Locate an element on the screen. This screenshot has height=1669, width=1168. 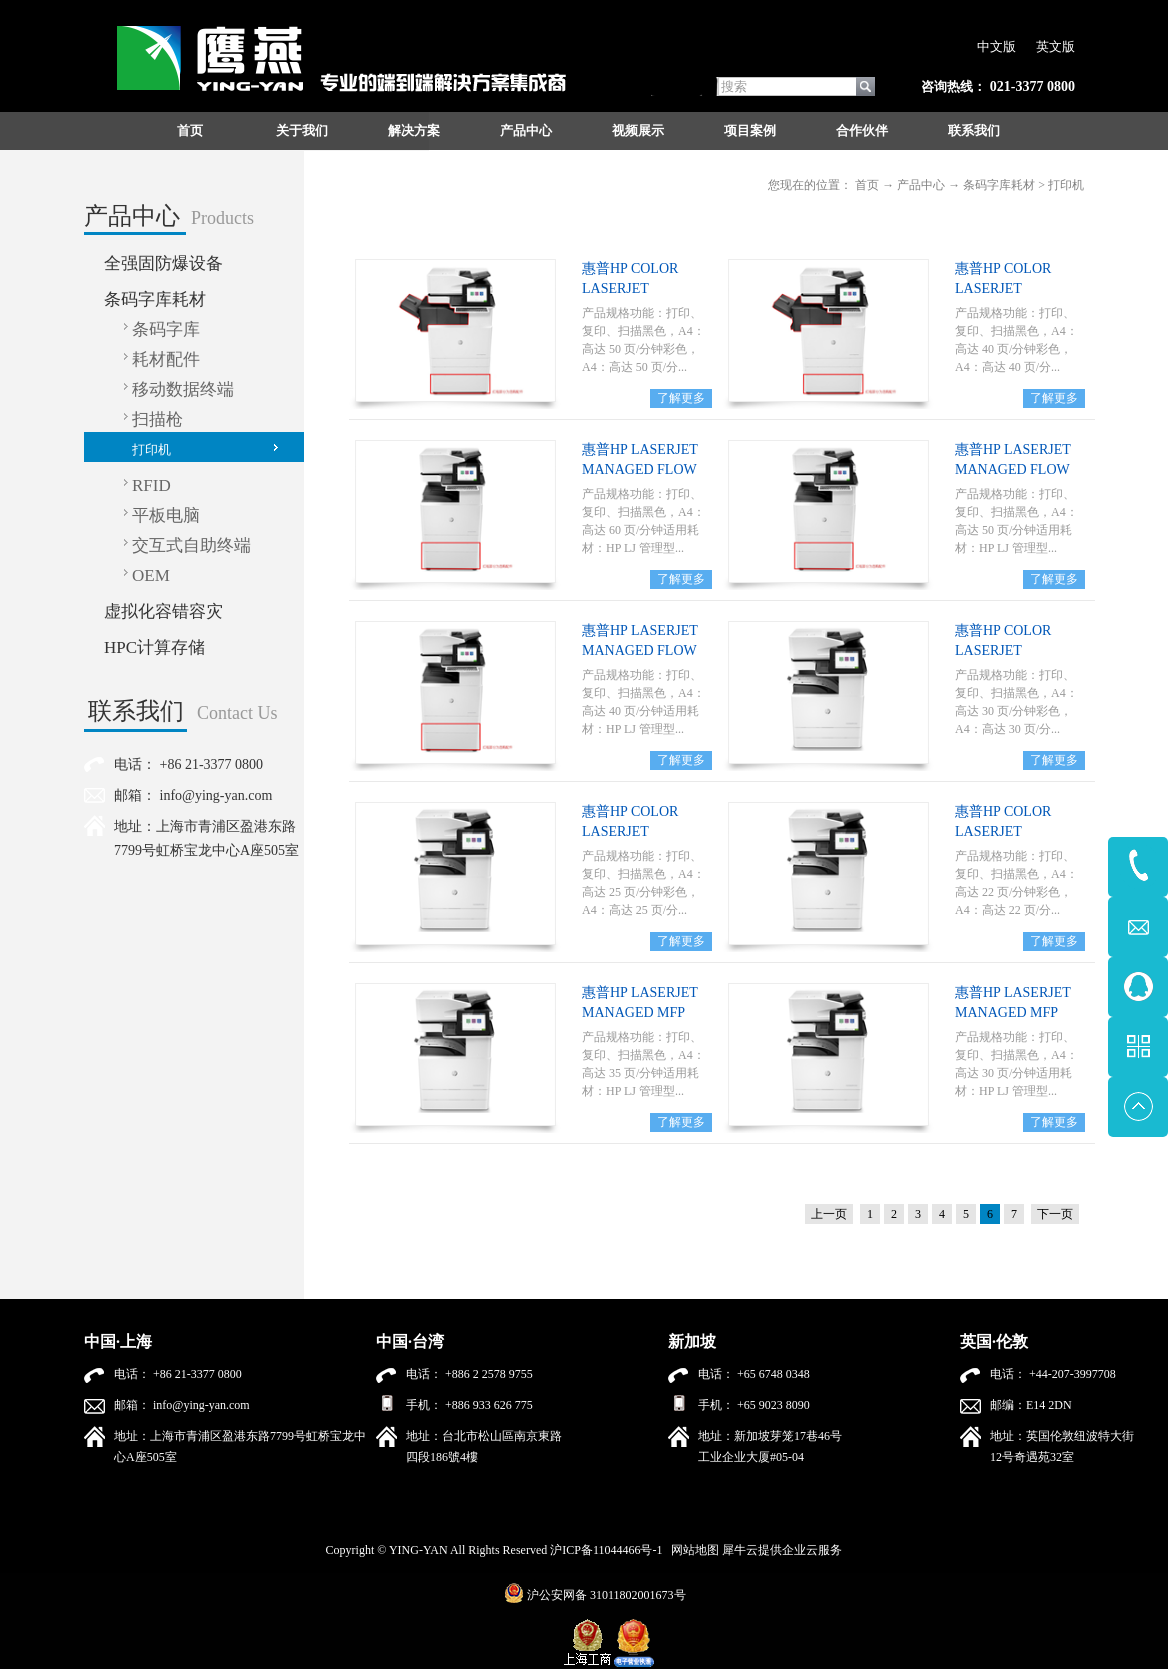
网站地图 is located at coordinates (692, 1550).